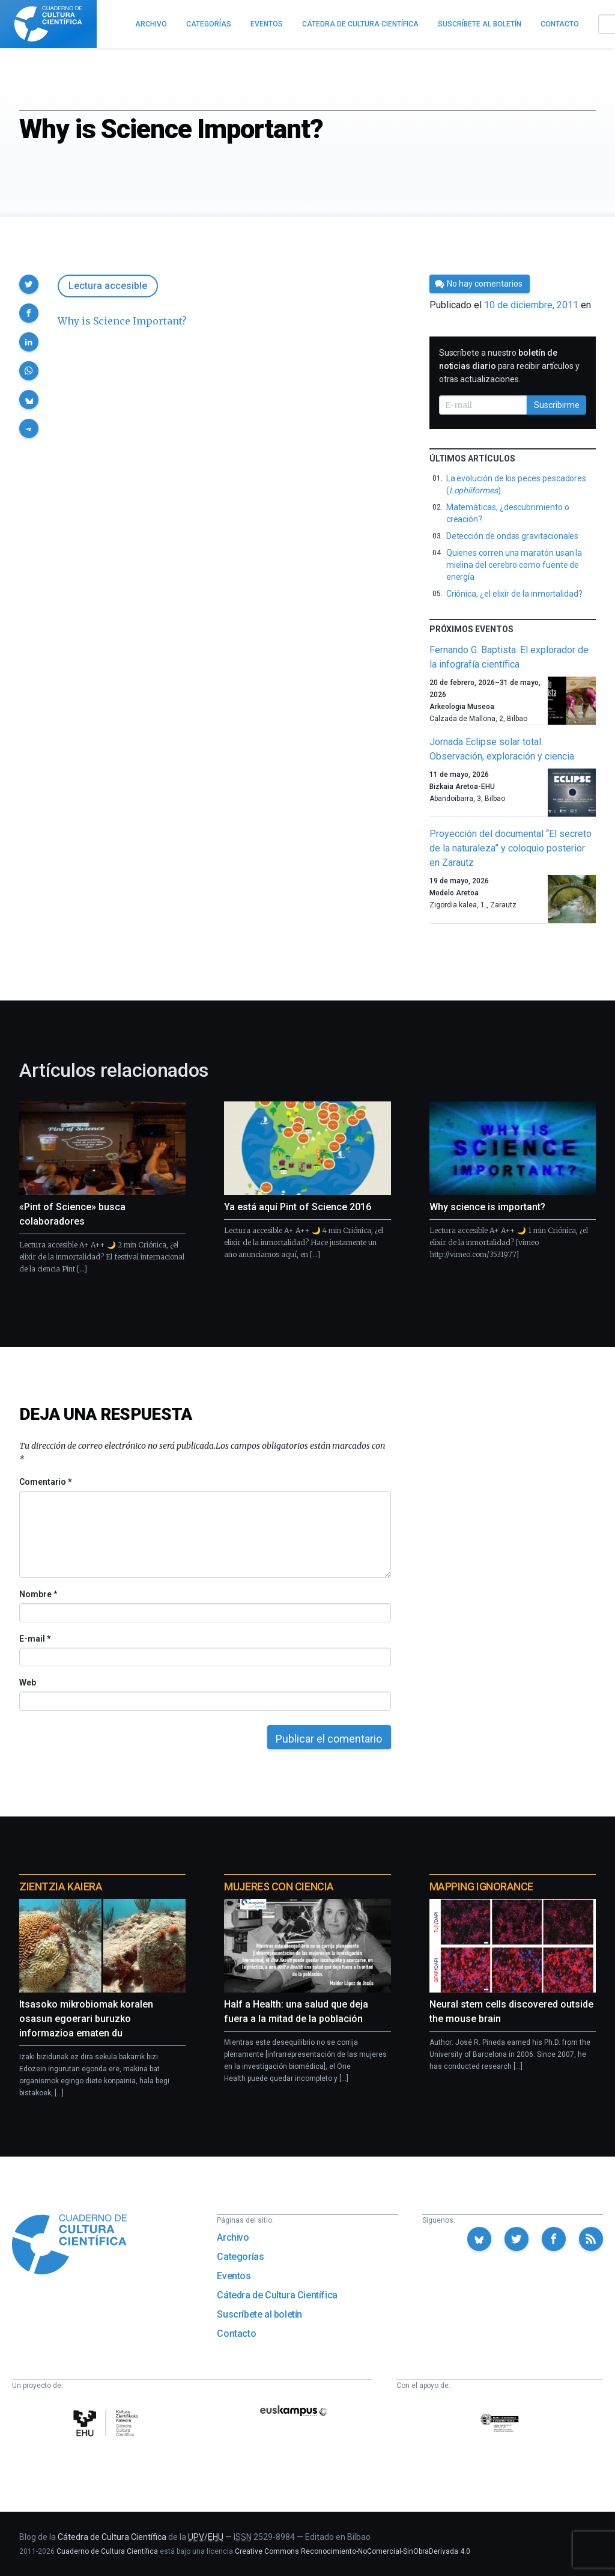 This screenshot has height=2576, width=615. Describe the element at coordinates (236, 2333) in the screenshot. I see `Contacto` at that location.